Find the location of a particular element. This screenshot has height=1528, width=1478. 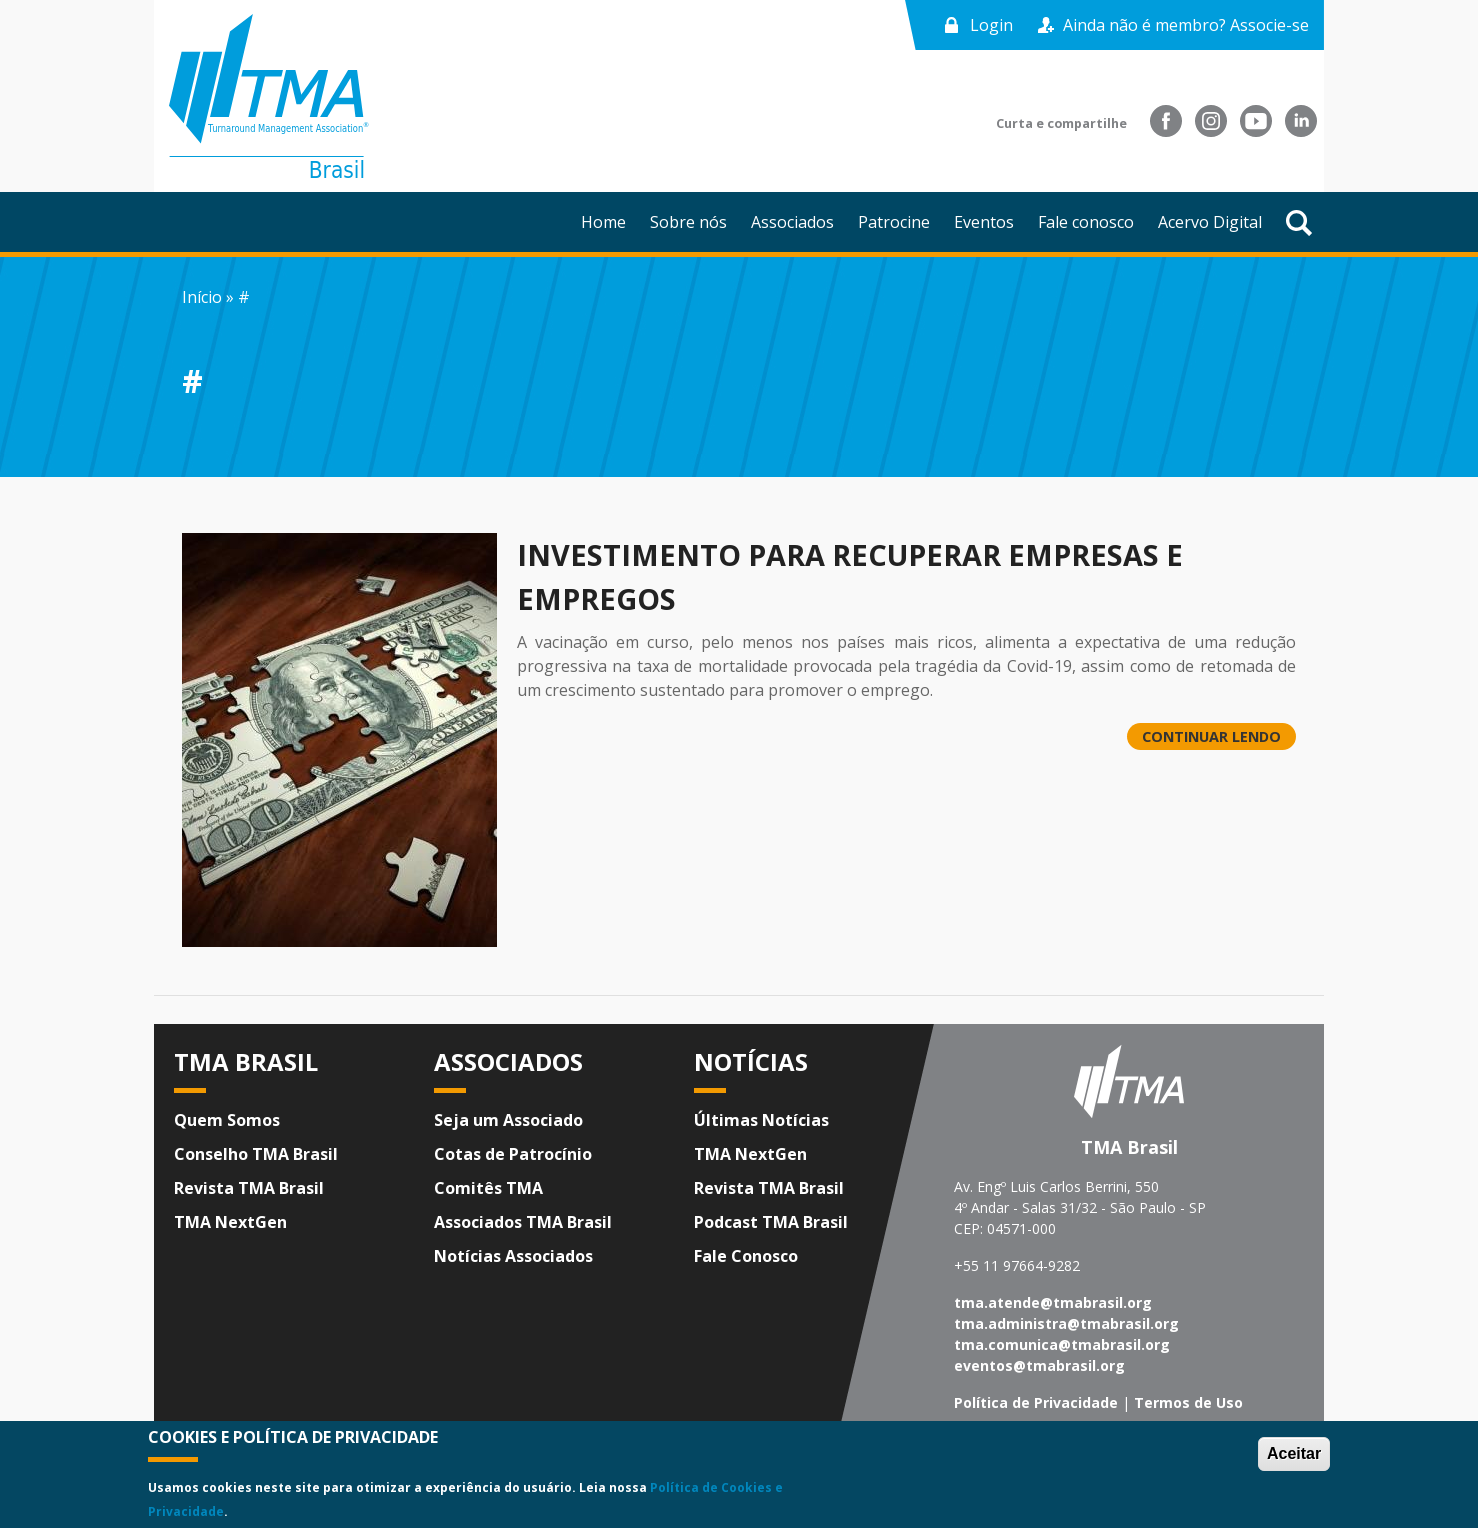

Revista TMA Brasil is located at coordinates (249, 1188).